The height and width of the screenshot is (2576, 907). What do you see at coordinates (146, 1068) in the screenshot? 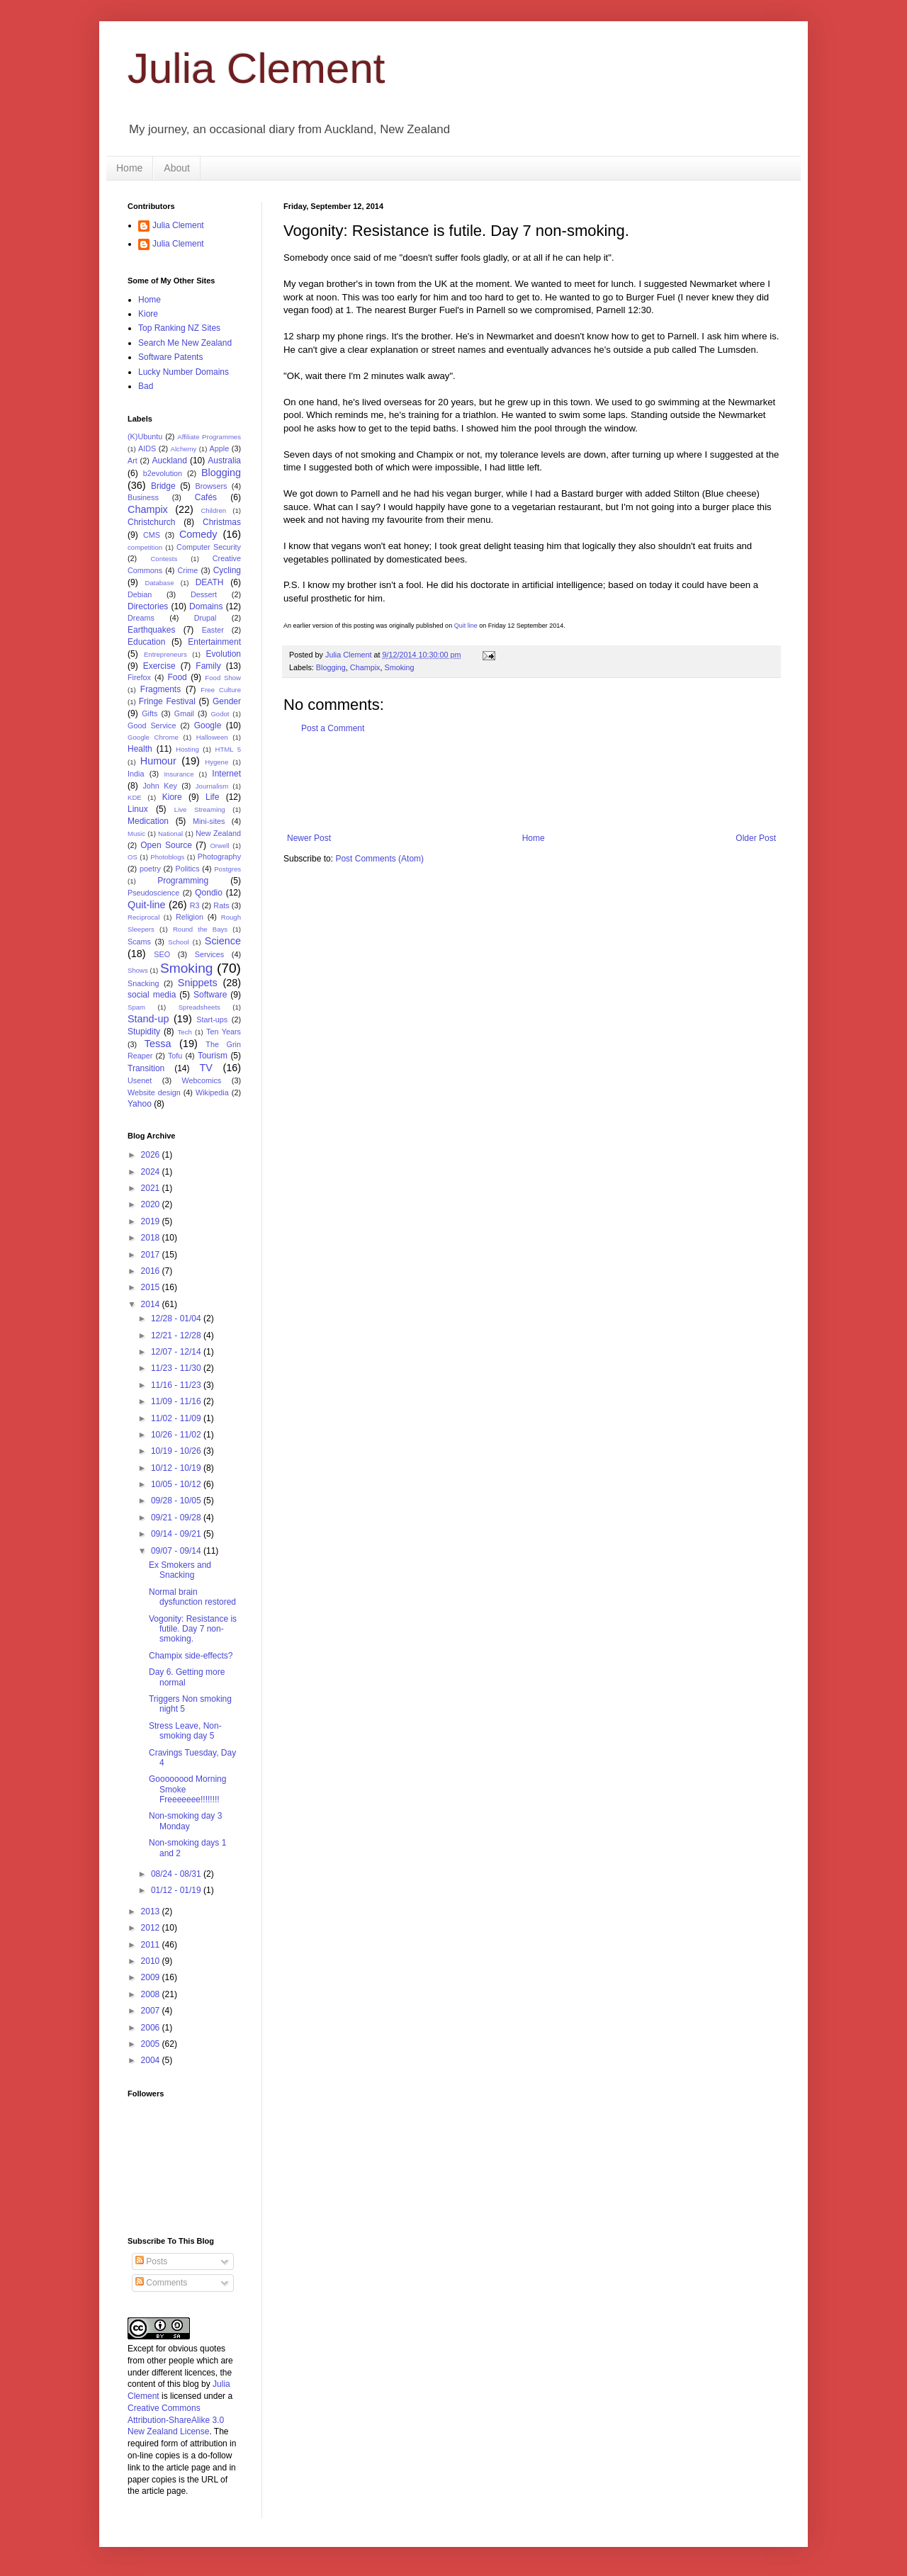
I see `Transition` at bounding box center [146, 1068].